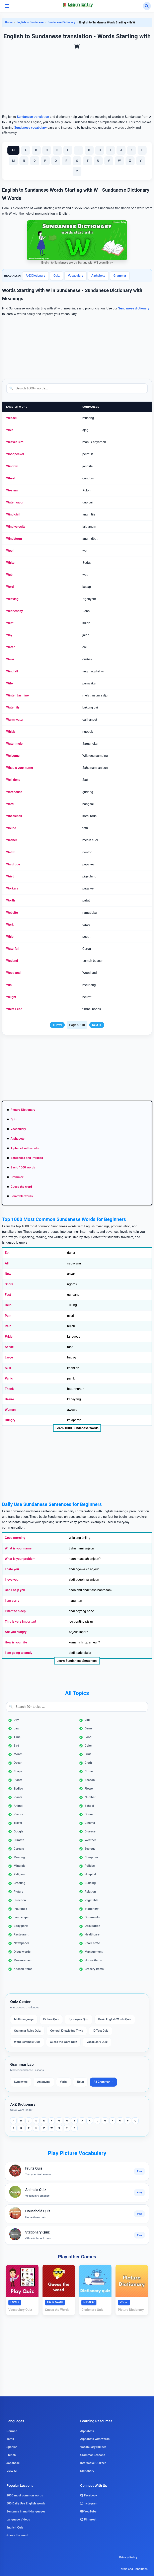 This screenshot has height=2576, width=154. What do you see at coordinates (19, 1162) in the screenshot?
I see `Scramble words` at bounding box center [19, 1162].